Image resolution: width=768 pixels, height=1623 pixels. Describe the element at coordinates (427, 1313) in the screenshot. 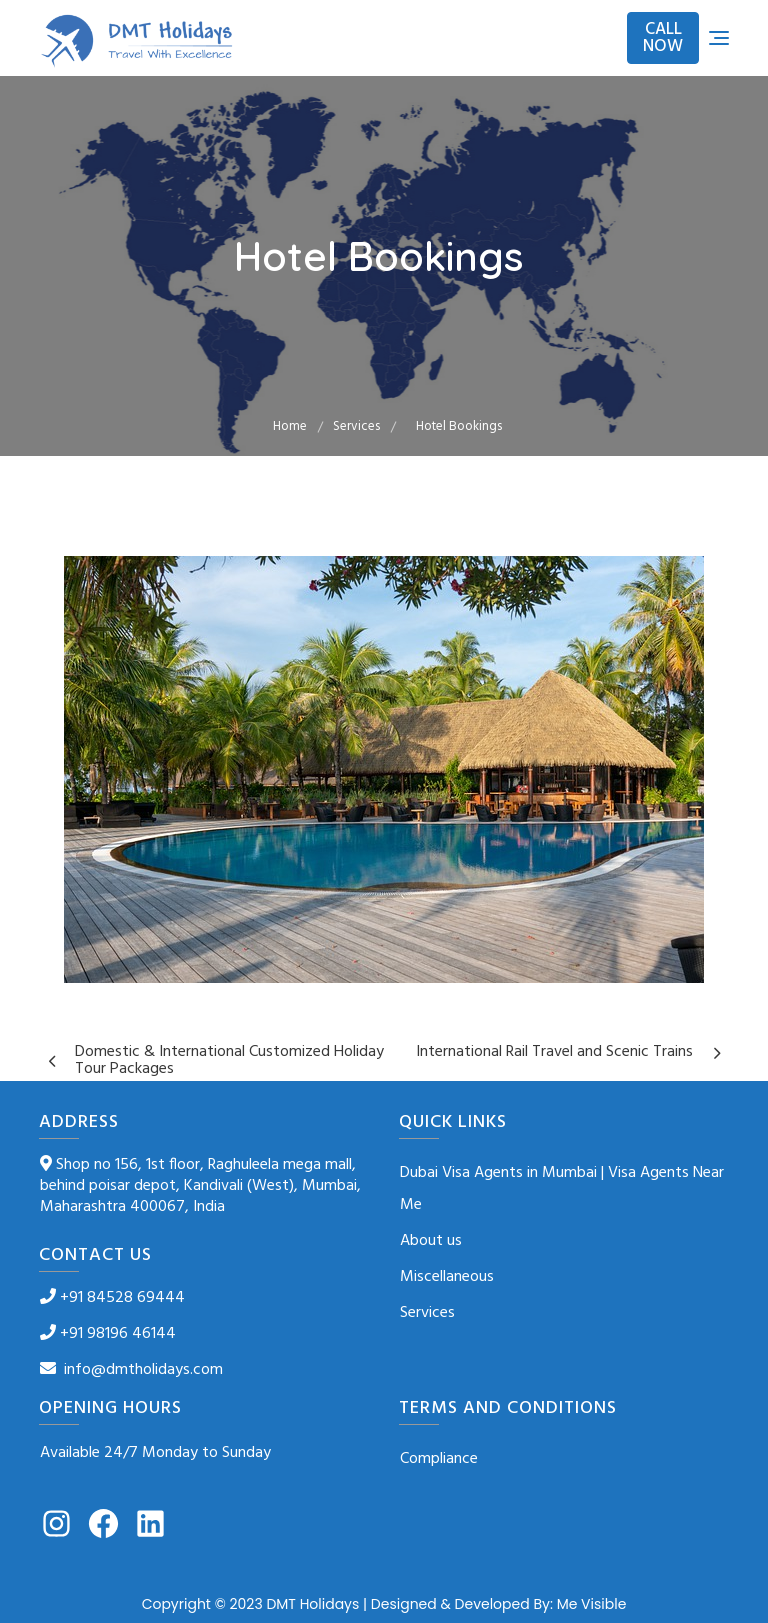

I see `Services` at that location.